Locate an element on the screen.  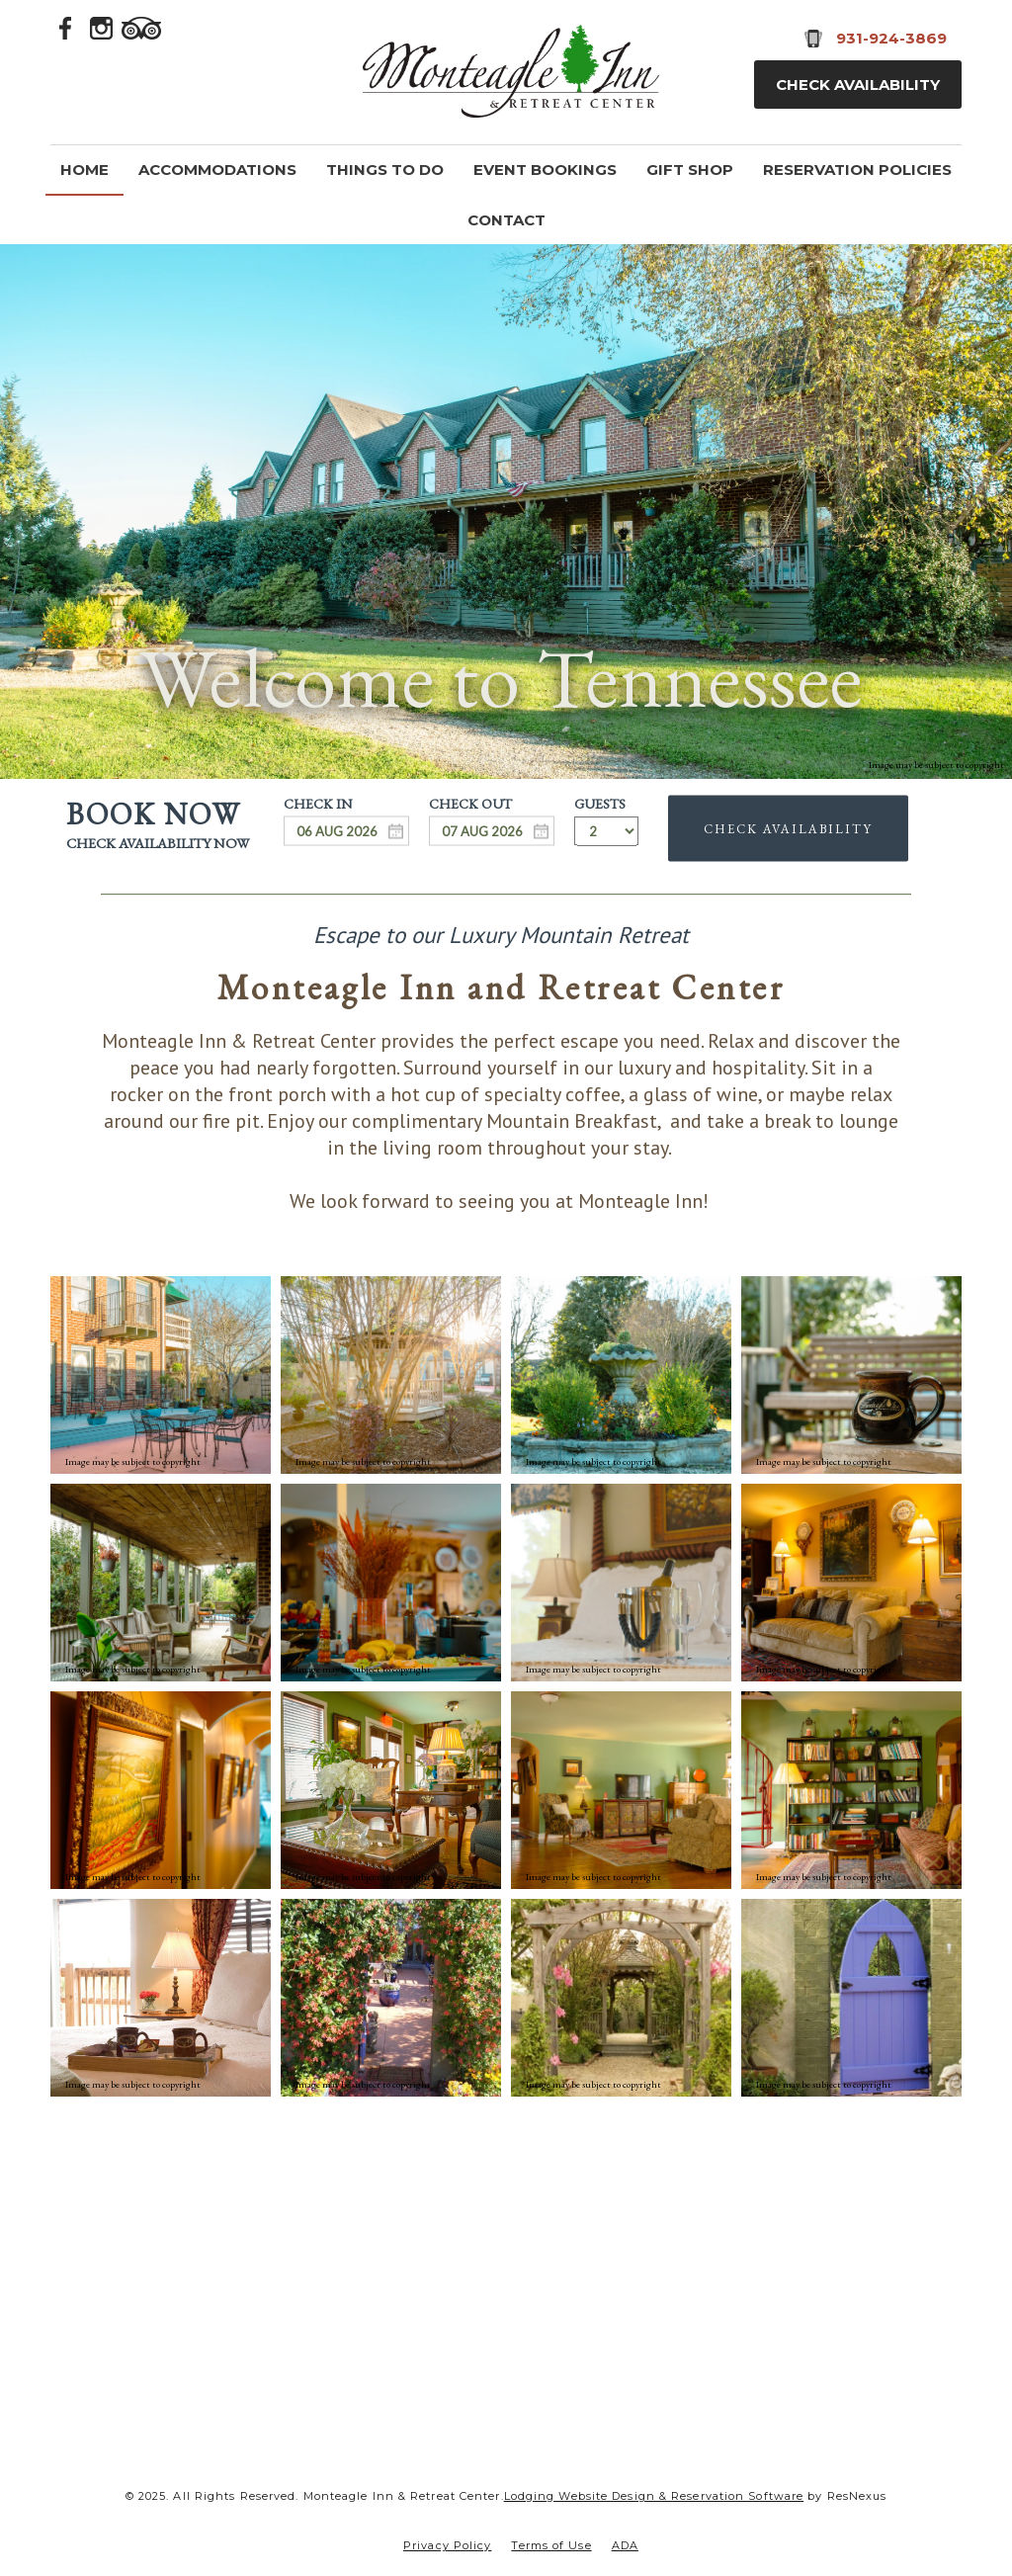
[TripAdvisor] is located at coordinates (141, 26).